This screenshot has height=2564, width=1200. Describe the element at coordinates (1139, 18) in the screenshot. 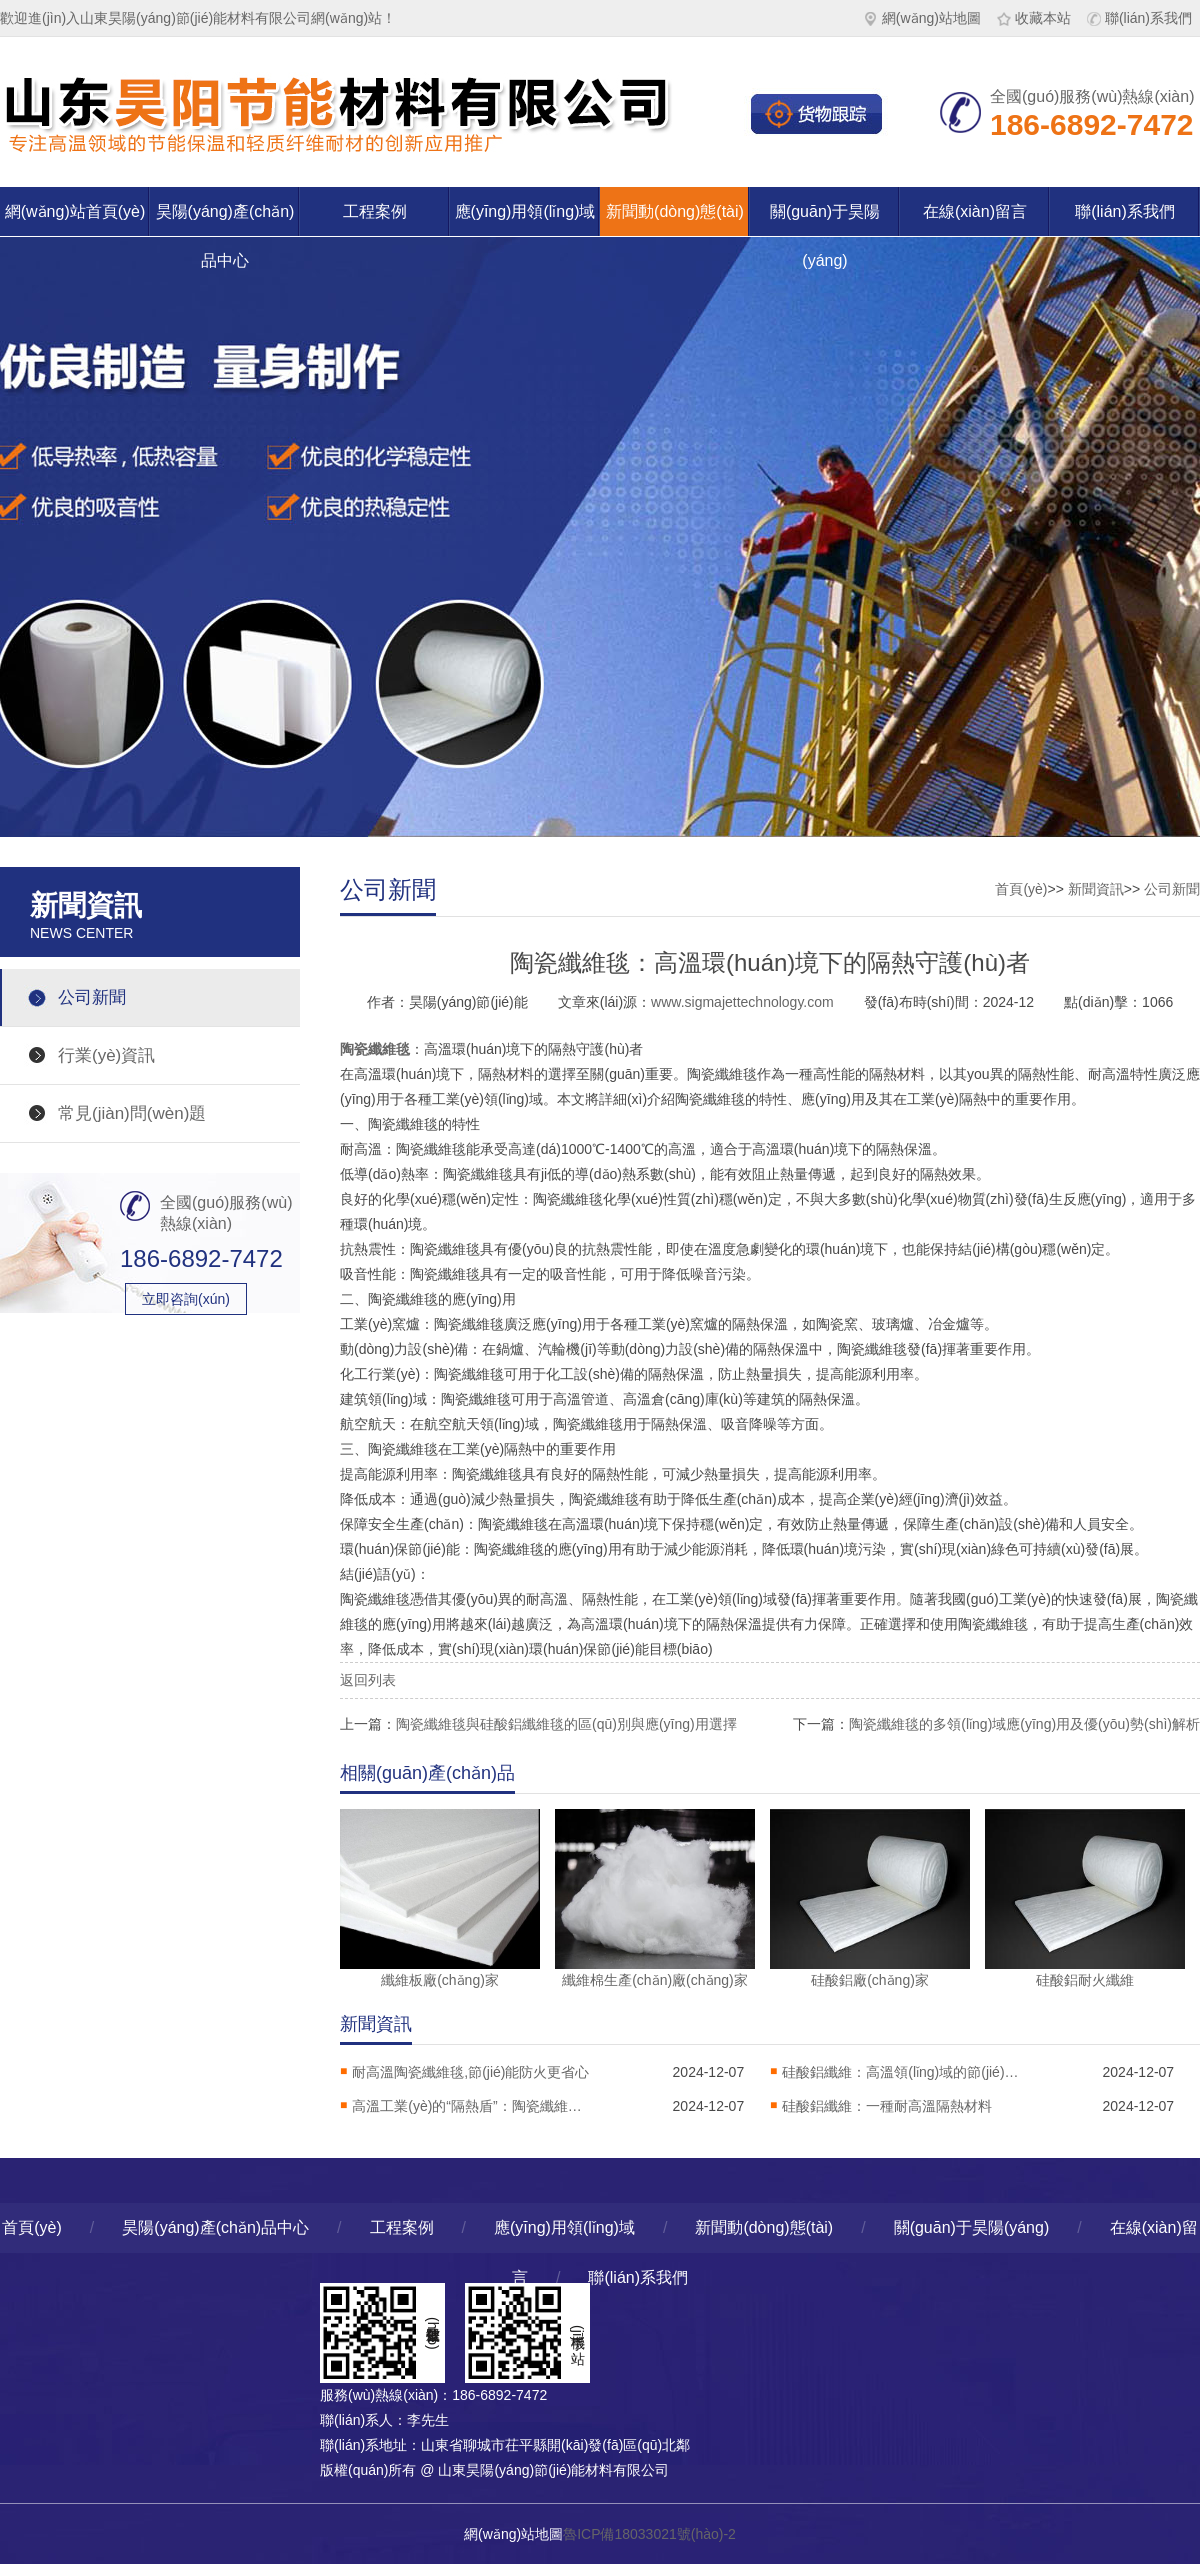

I see `聯(lián)系我們` at that location.